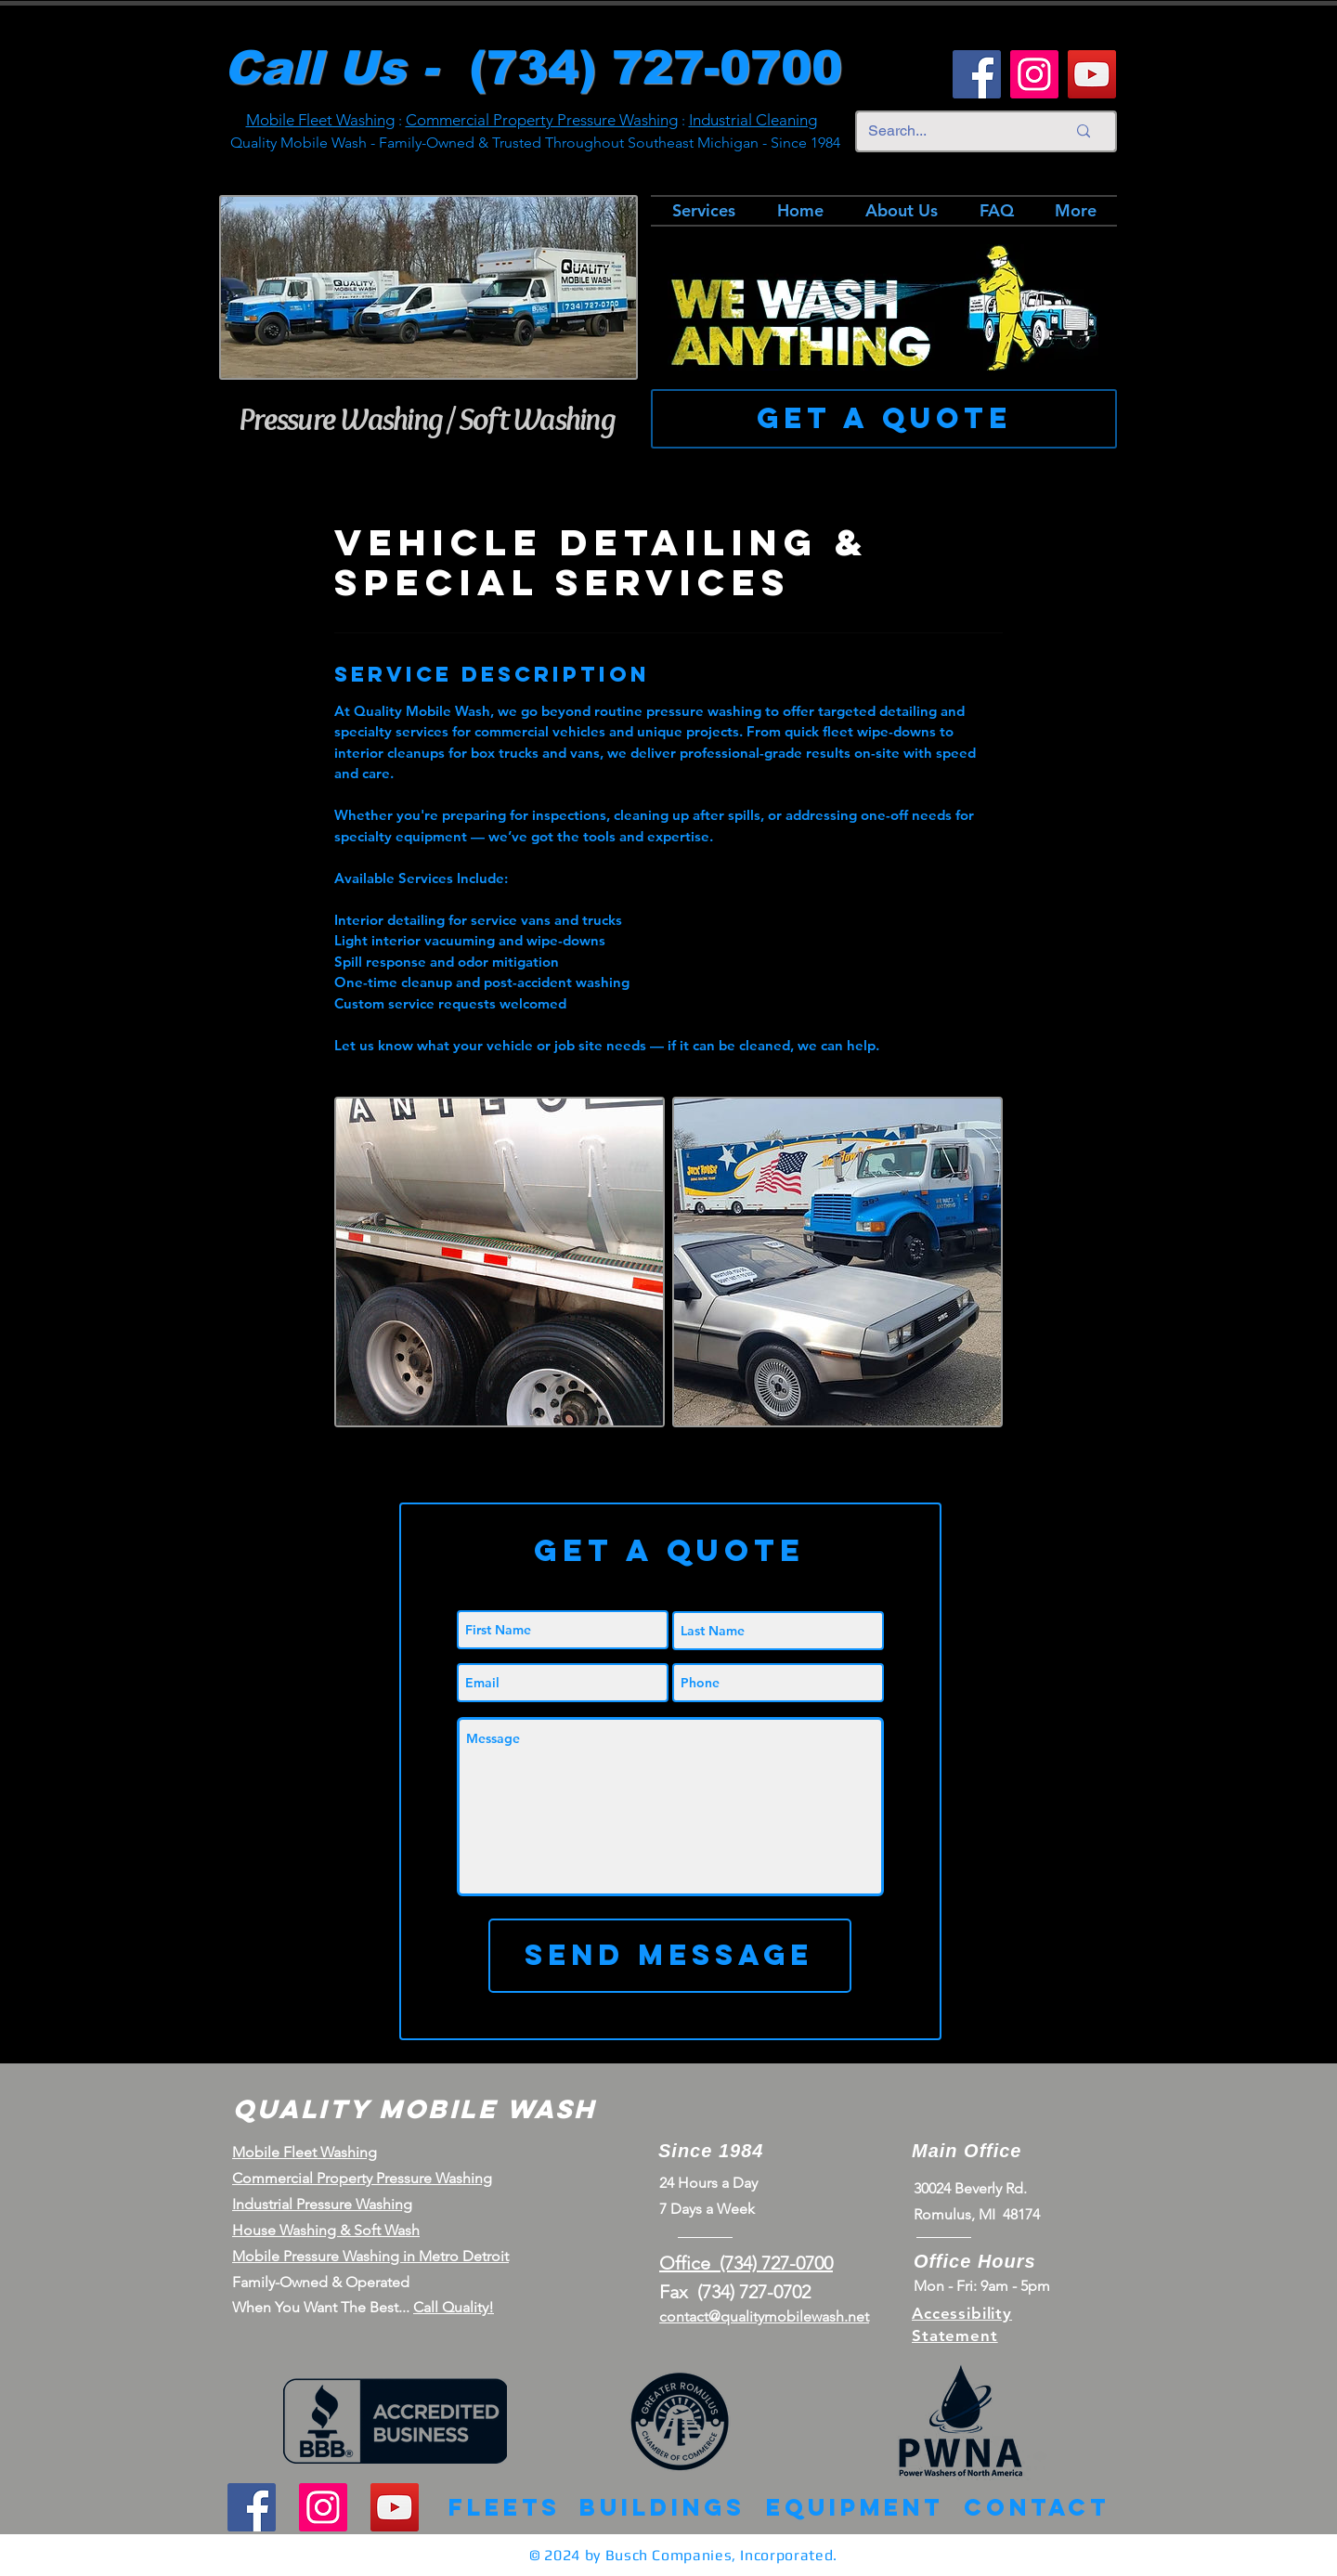  I want to click on Mobile Fleet Washing, so click(320, 120).